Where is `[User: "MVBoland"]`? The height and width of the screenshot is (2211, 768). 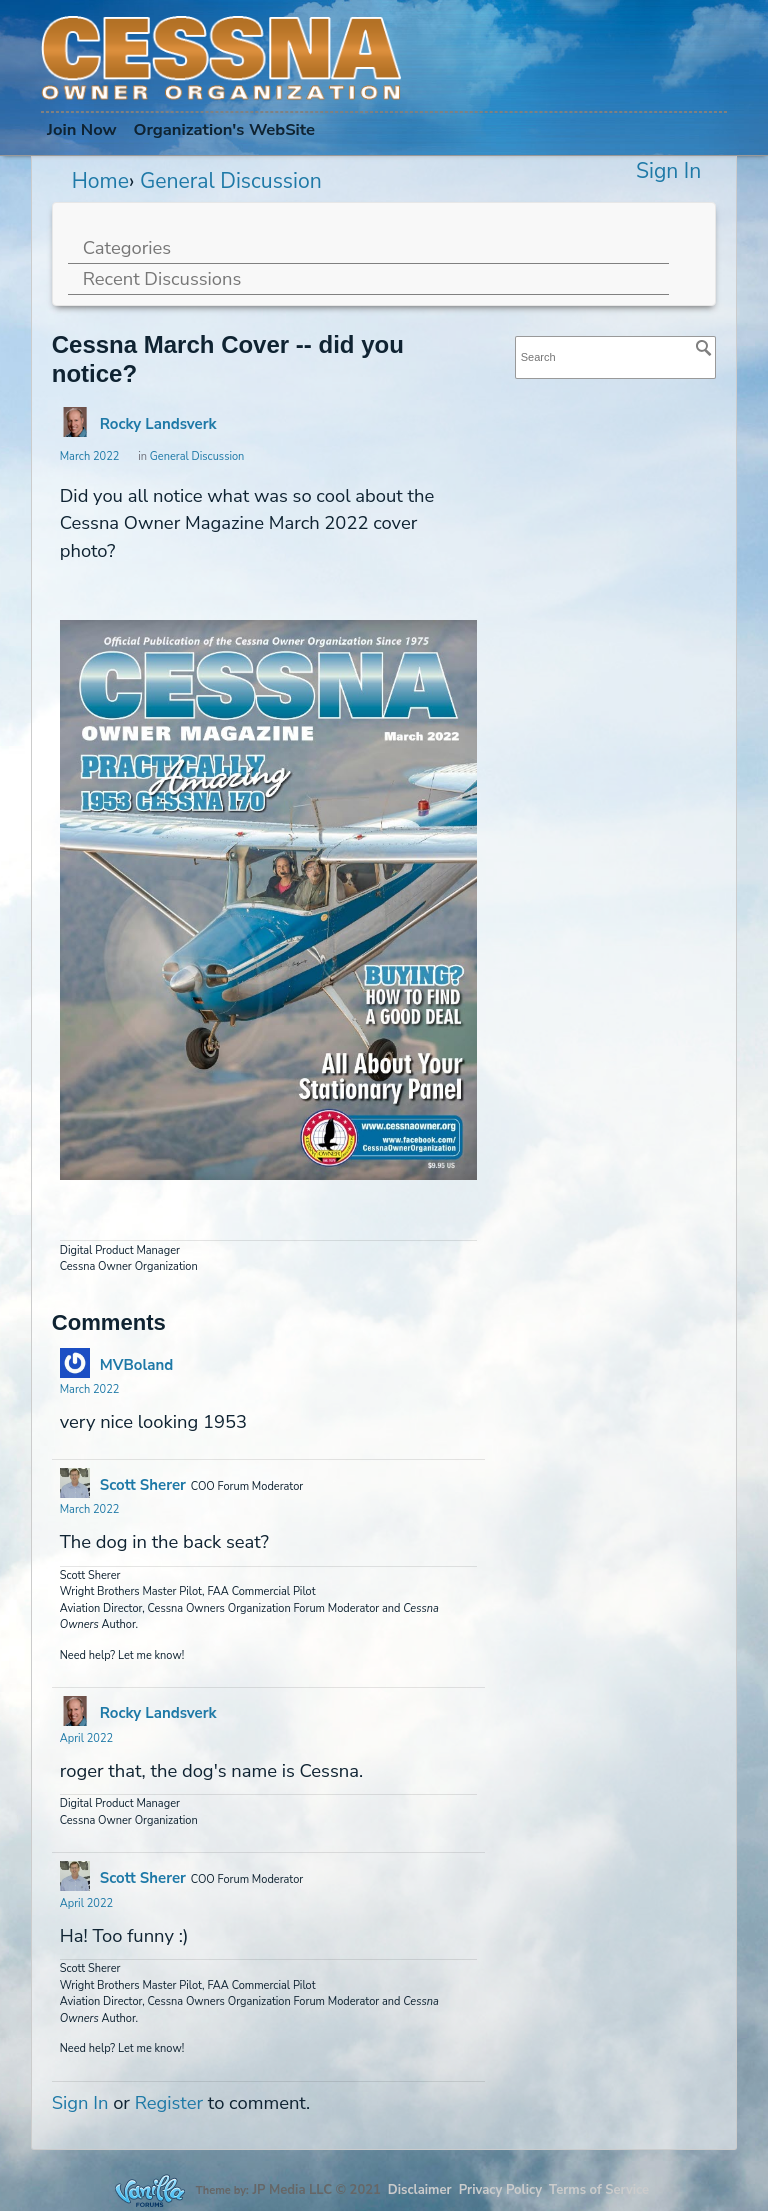 [User: "MVBoland"] is located at coordinates (75, 1363).